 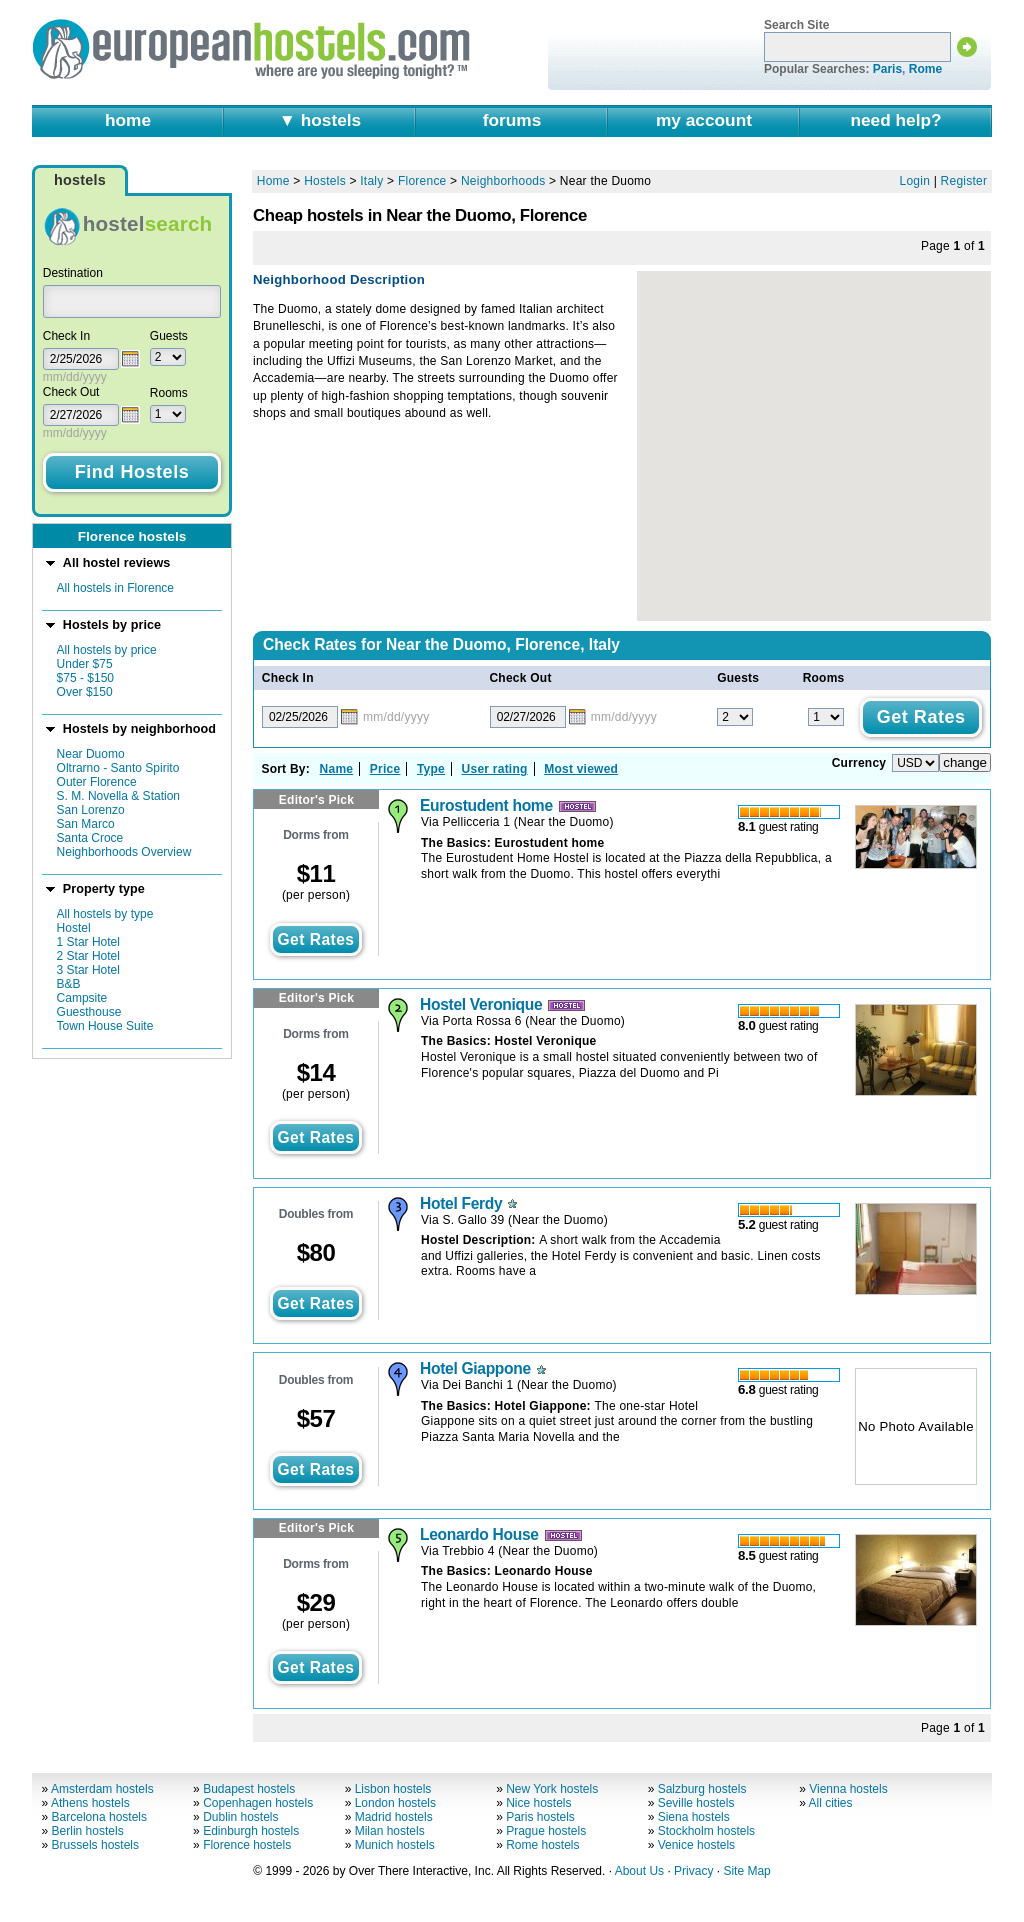 I want to click on Edinburgh hostels, so click(x=251, y=1831).